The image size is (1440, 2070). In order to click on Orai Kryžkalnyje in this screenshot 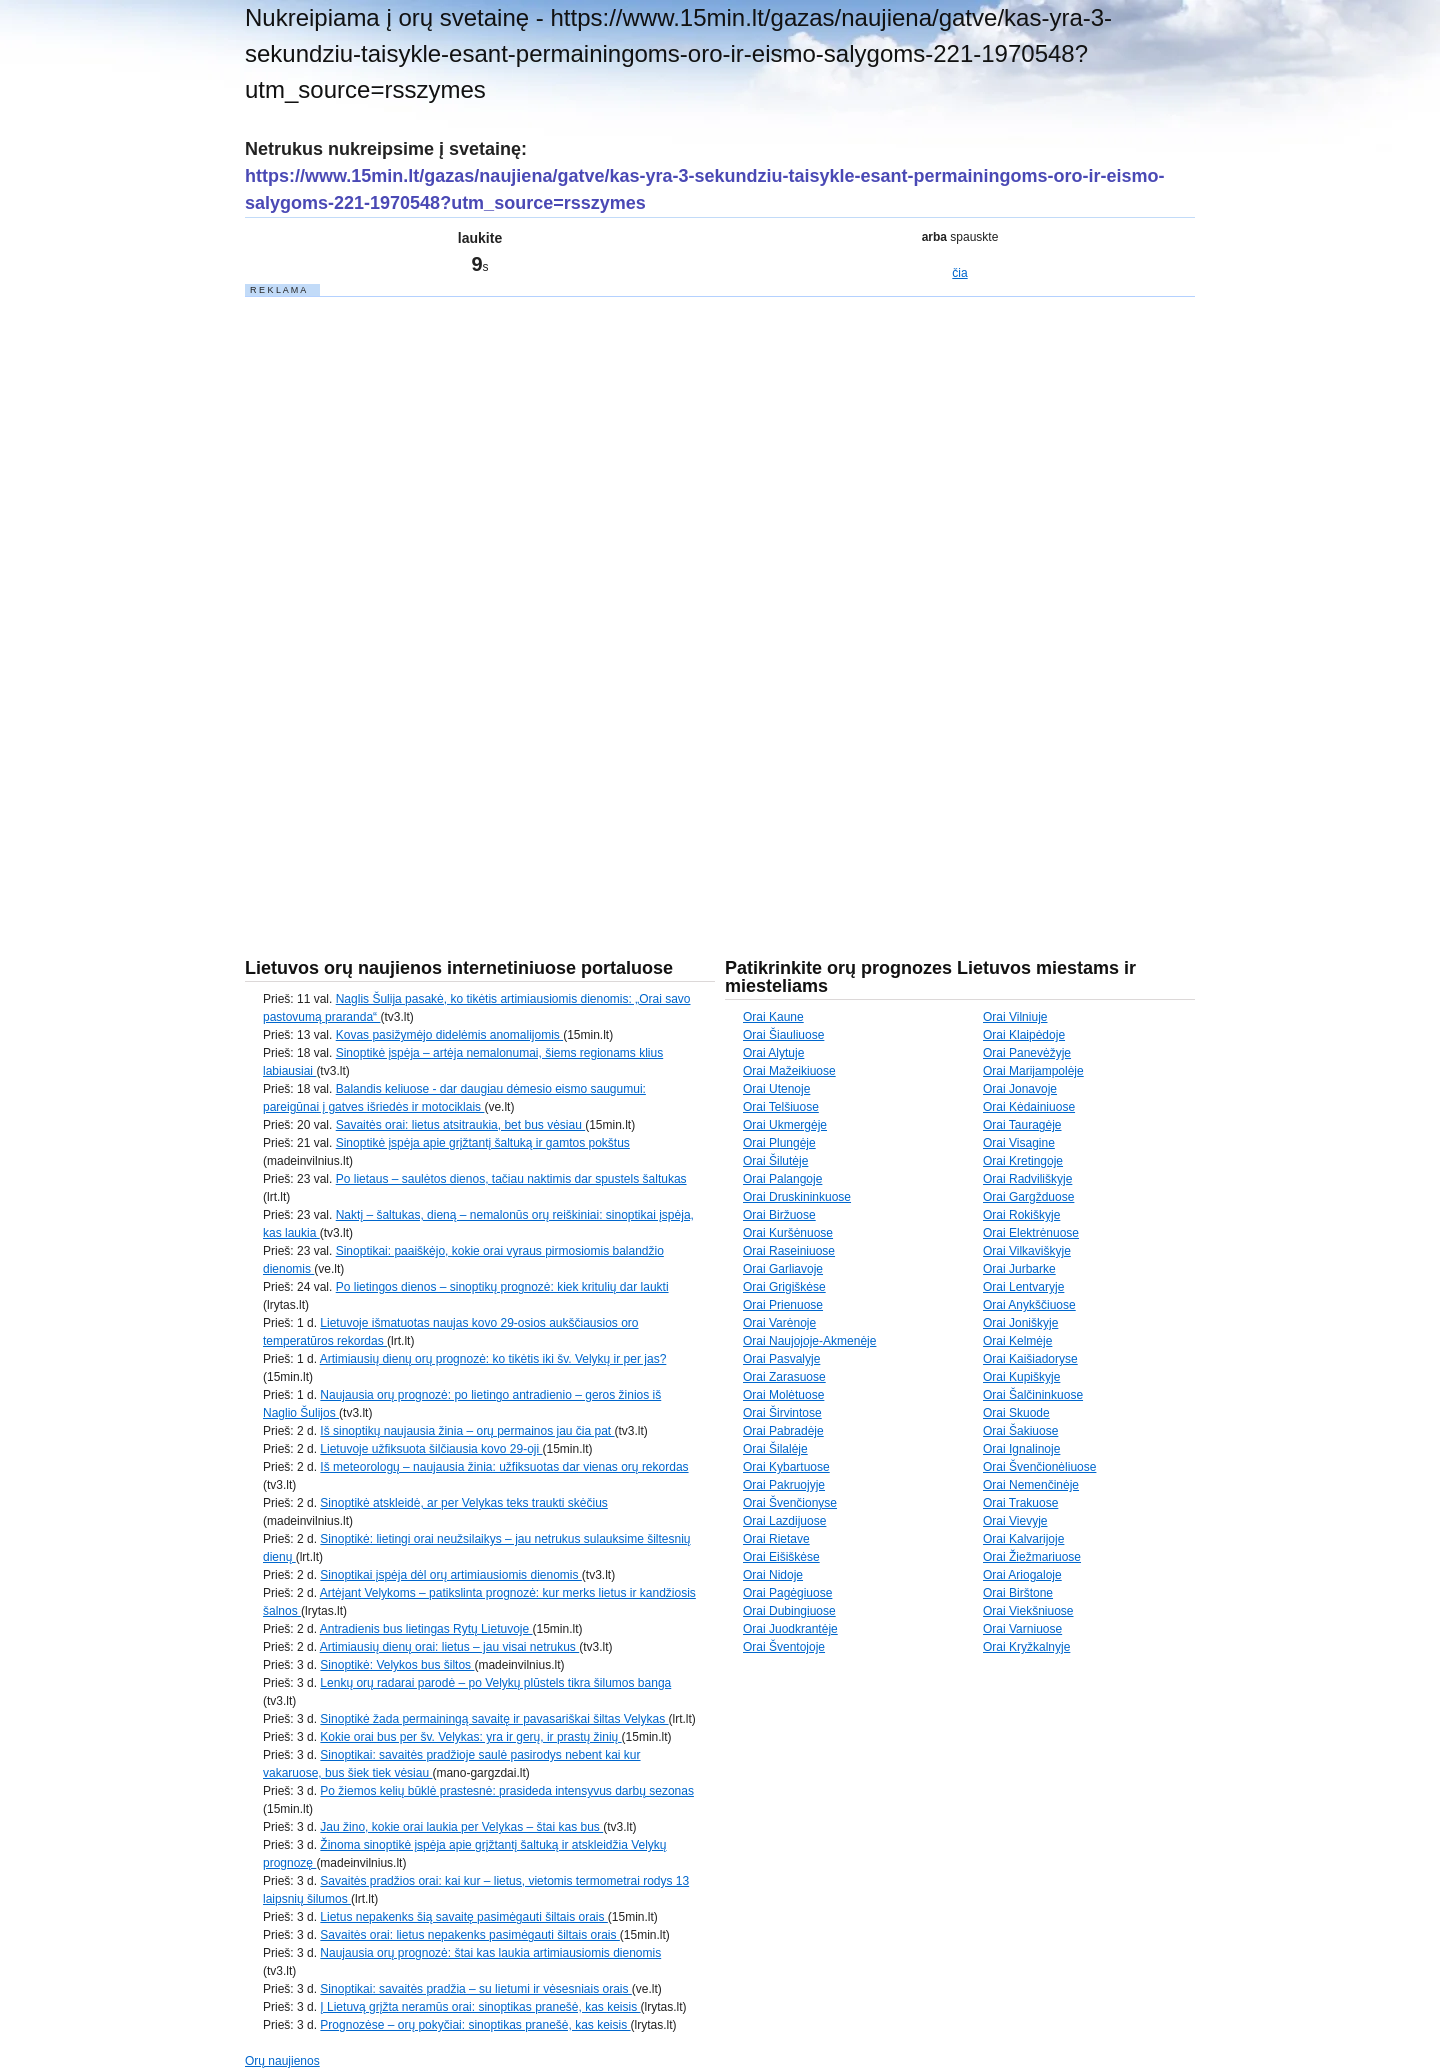, I will do `click(1026, 1647)`.